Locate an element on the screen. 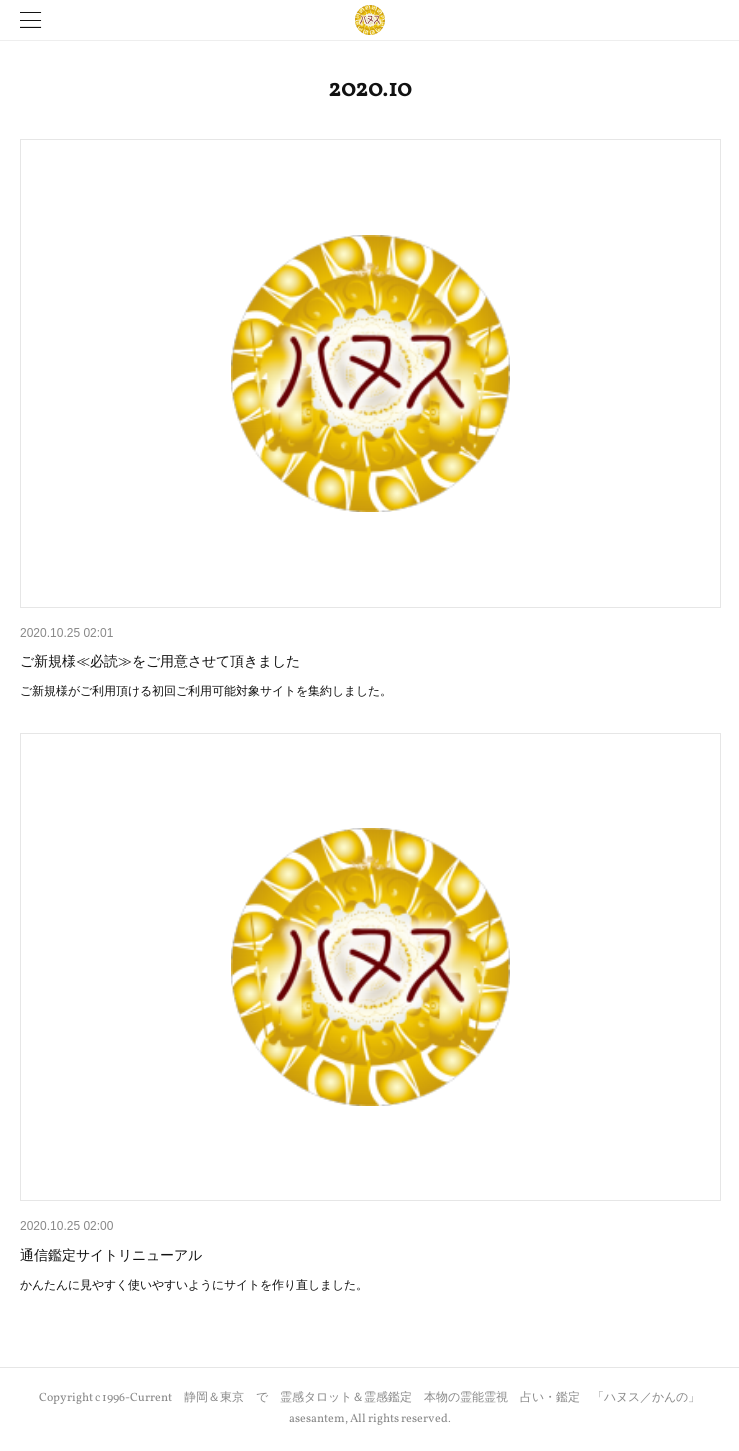  かんたんに見やすく使いやすいようにサイトを作り直しました。 is located at coordinates (194, 1285).